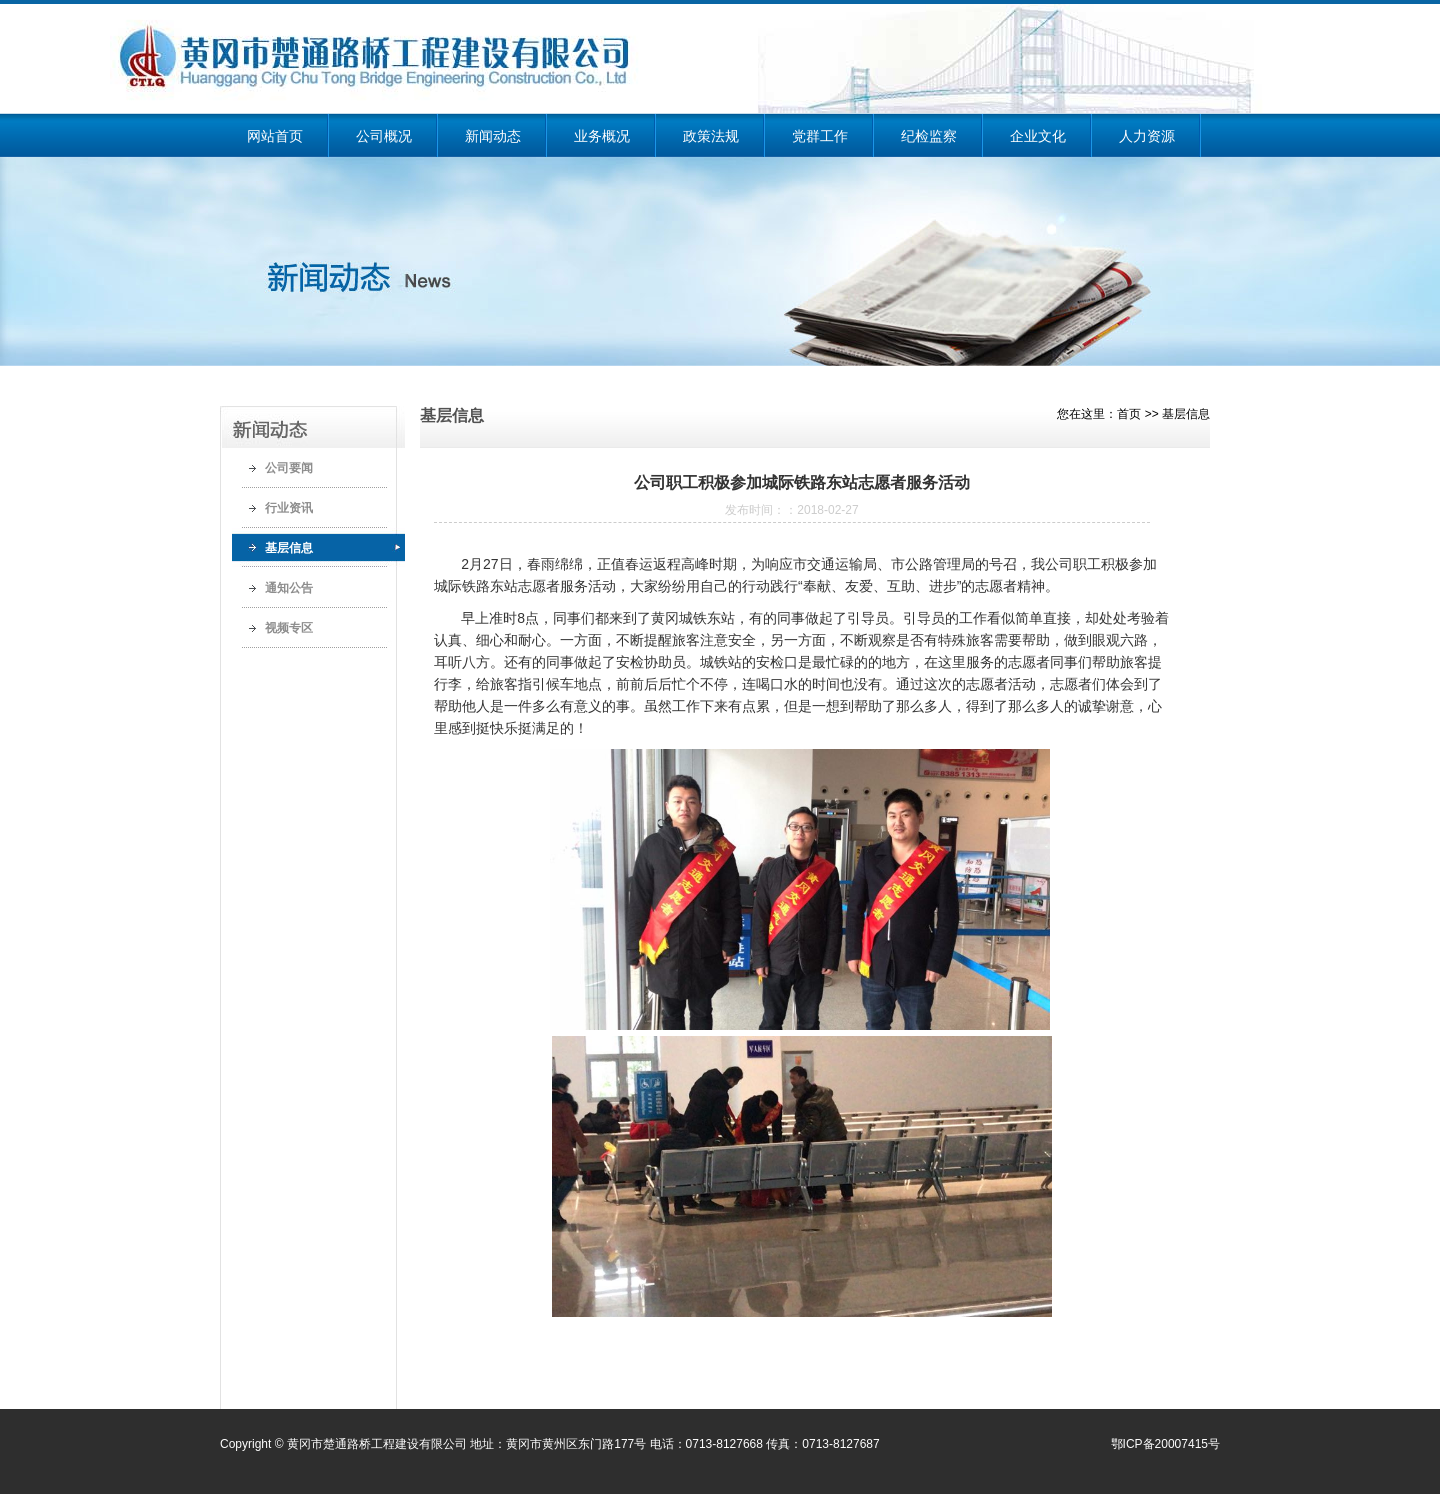 This screenshot has width=1440, height=1494. Describe the element at coordinates (1038, 136) in the screenshot. I see `企业文化` at that location.